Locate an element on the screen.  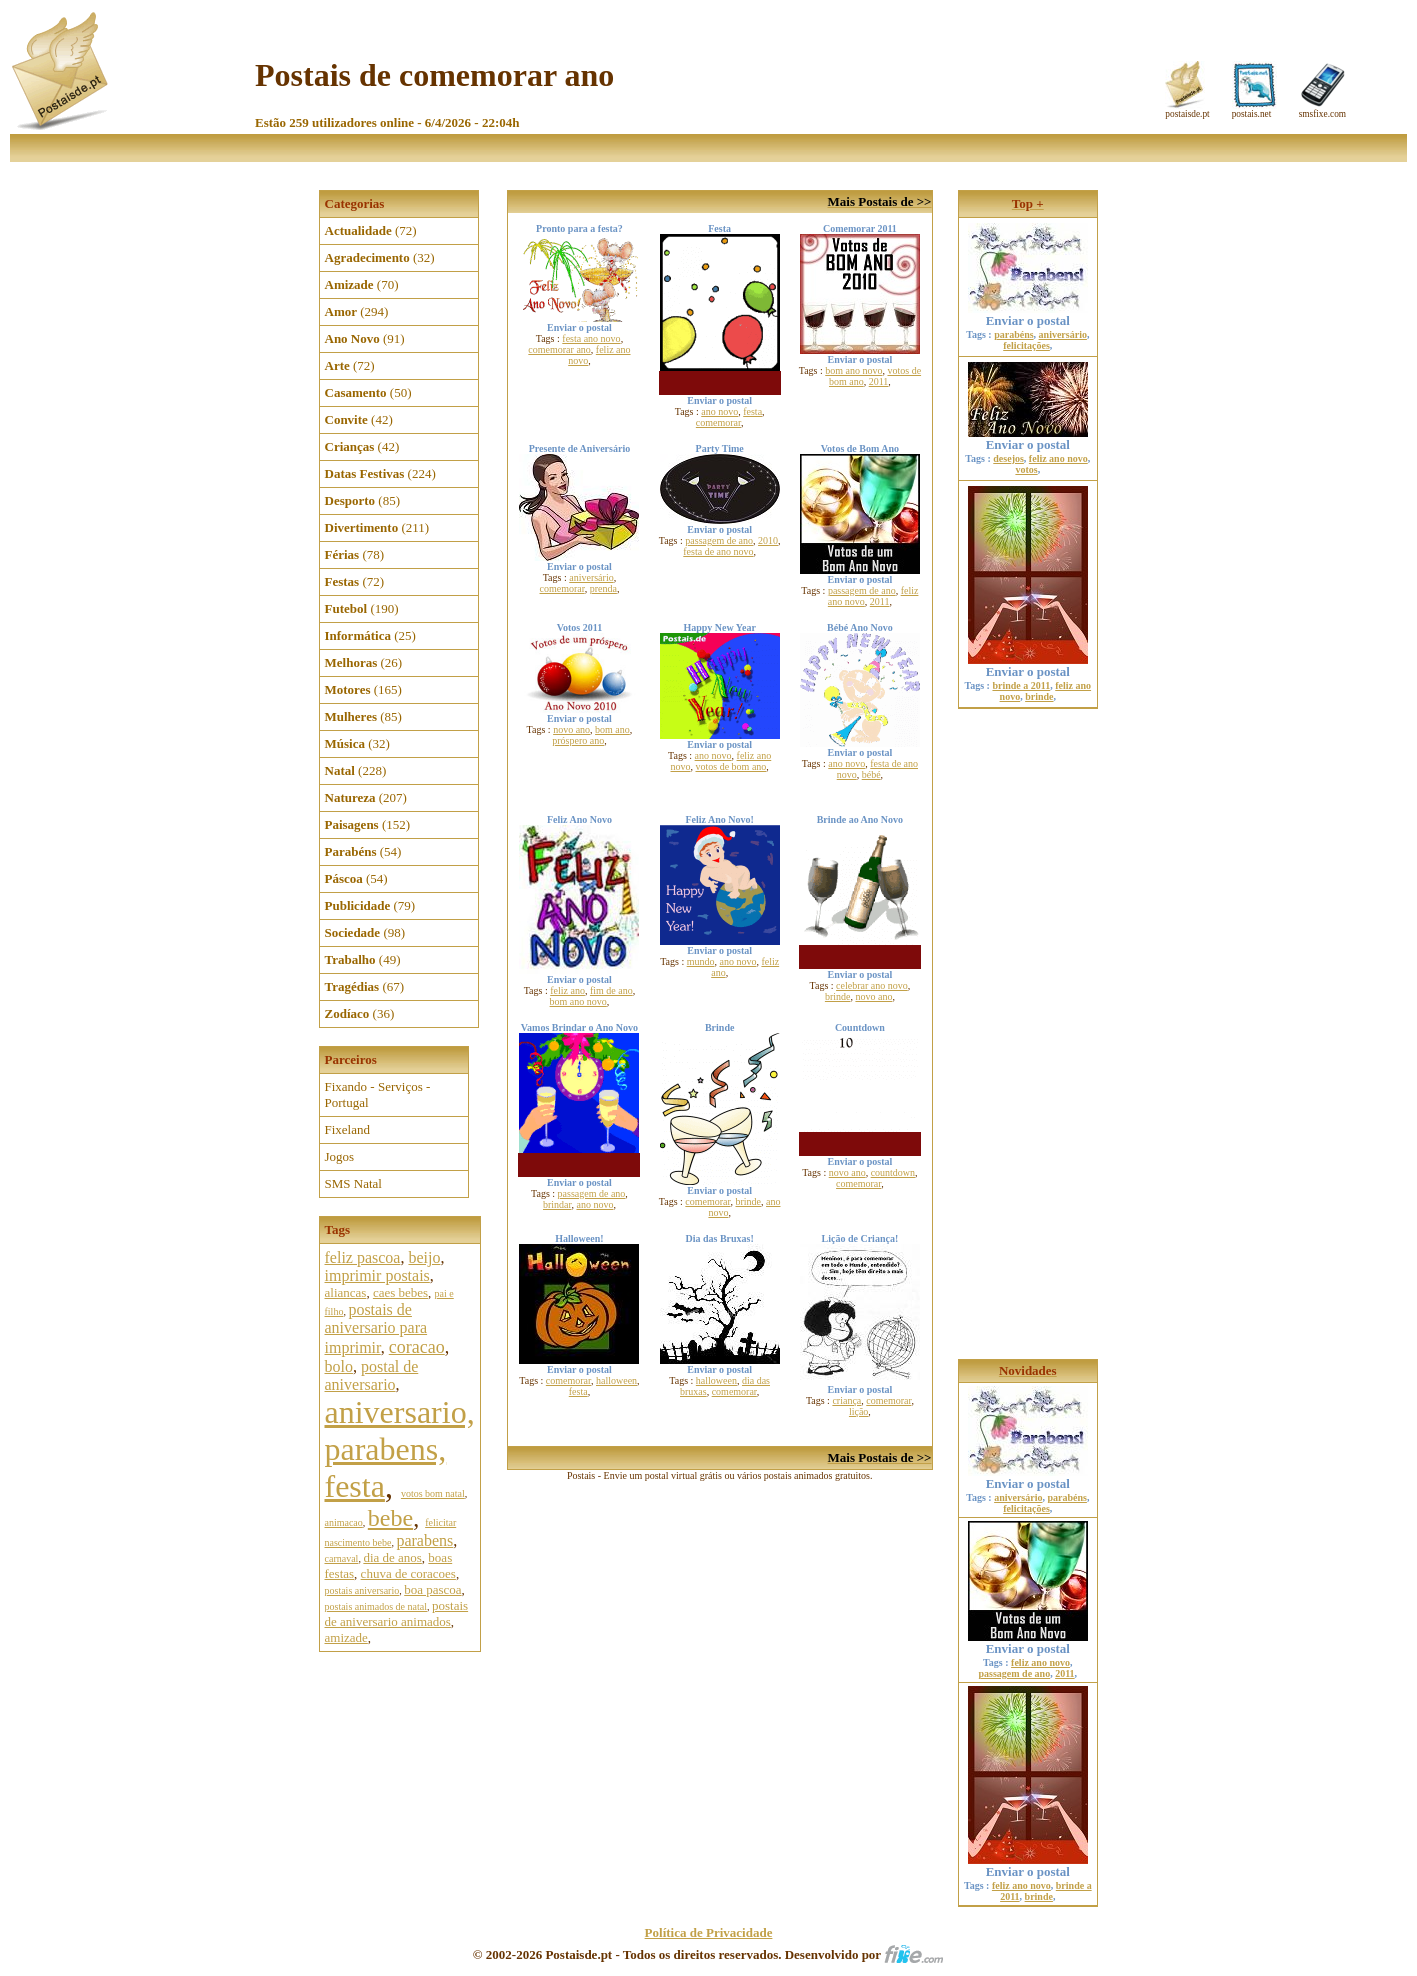
feliz pascoa is located at coordinates (363, 1257).